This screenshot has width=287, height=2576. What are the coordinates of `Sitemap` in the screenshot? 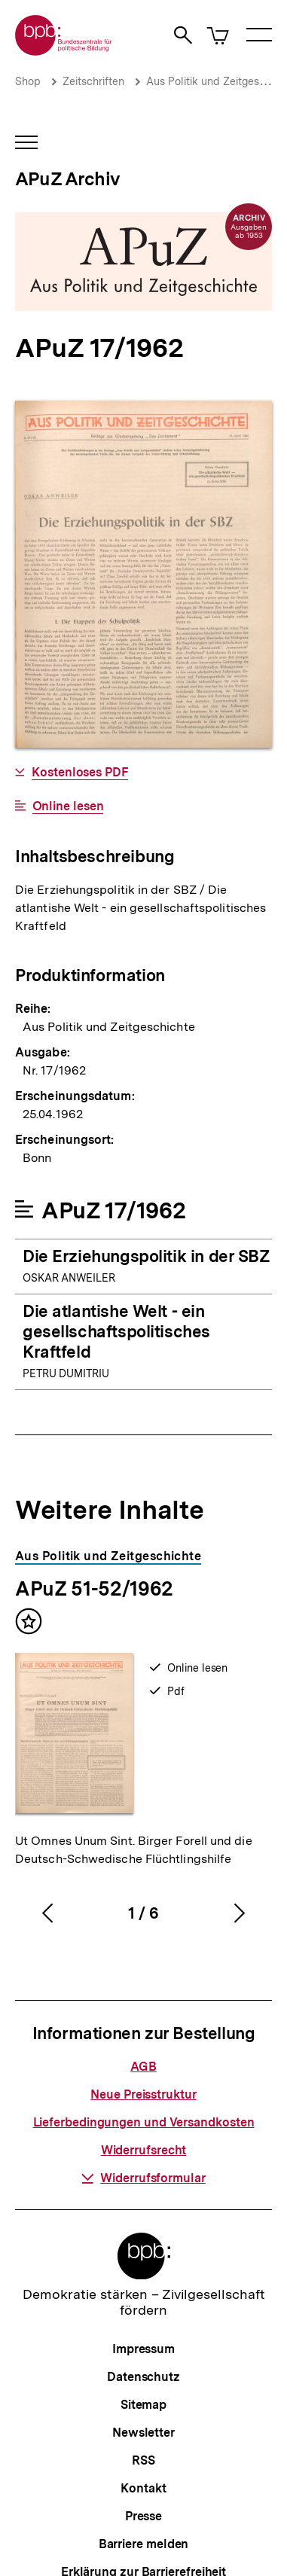 It's located at (143, 2405).